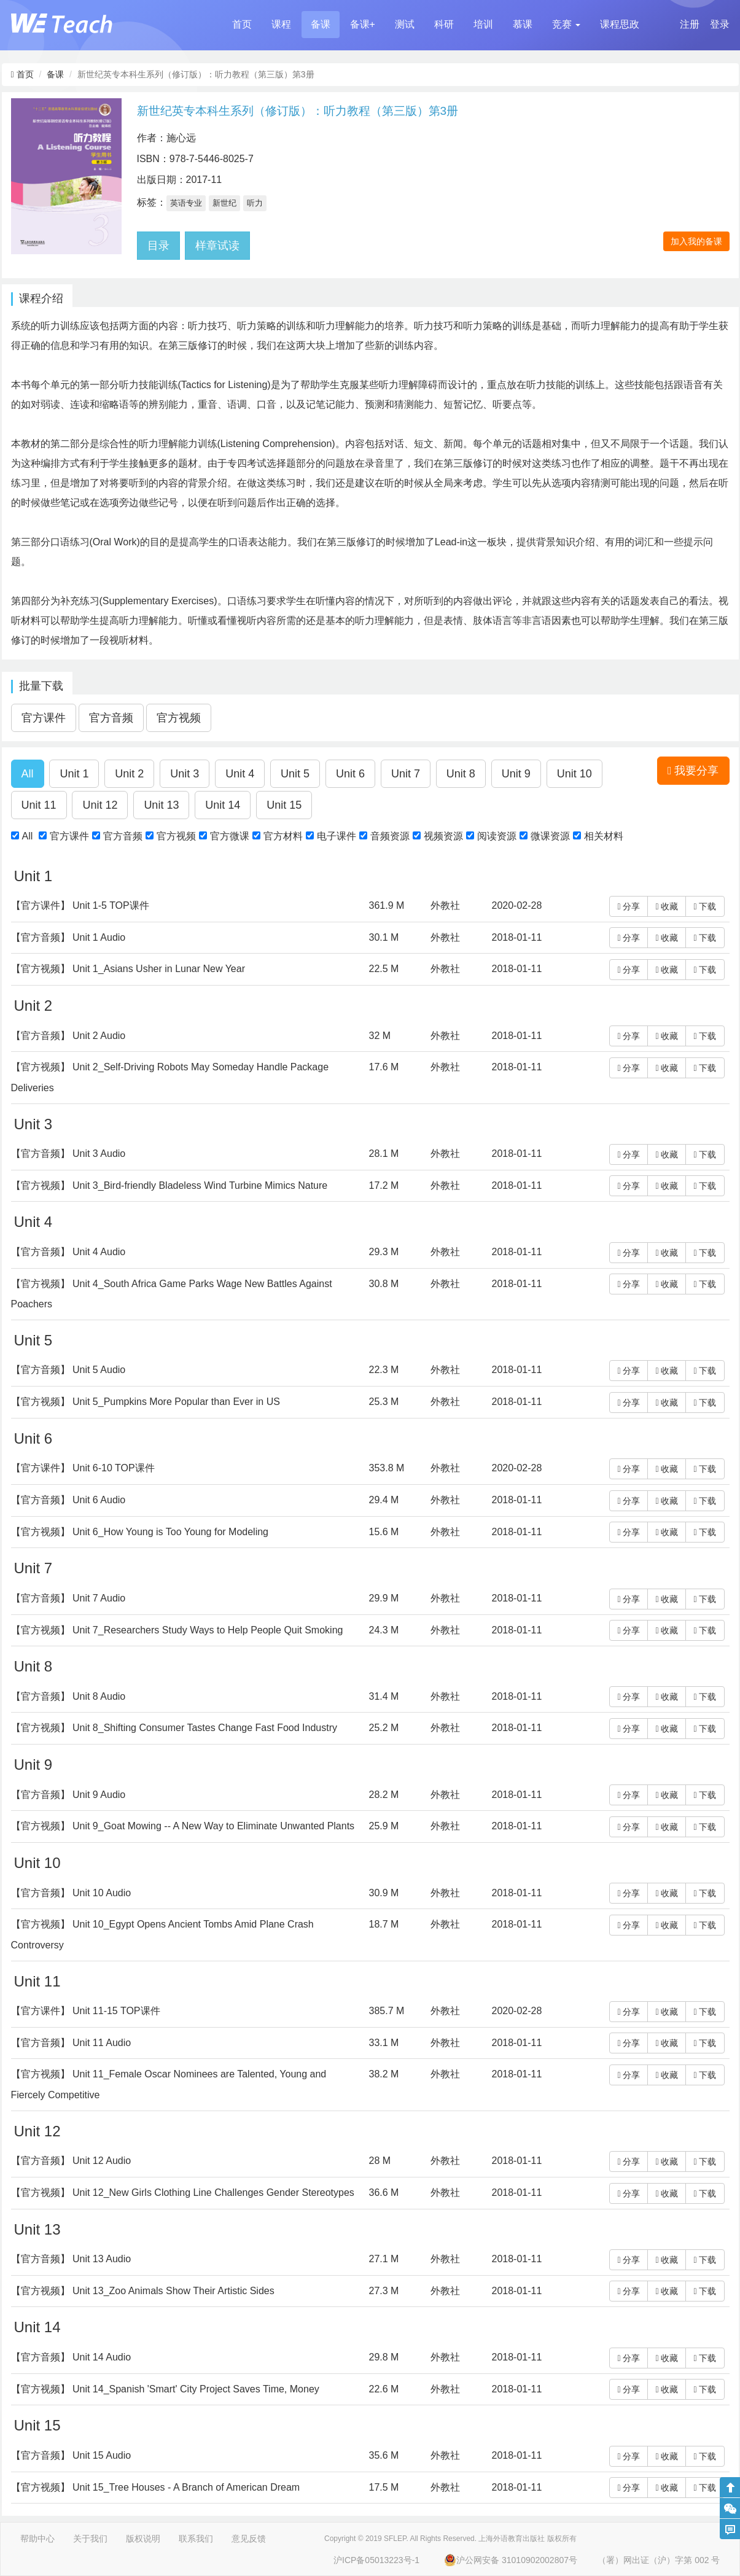 The width and height of the screenshot is (740, 2576). What do you see at coordinates (176, 836) in the screenshot?
I see `官方视频` at bounding box center [176, 836].